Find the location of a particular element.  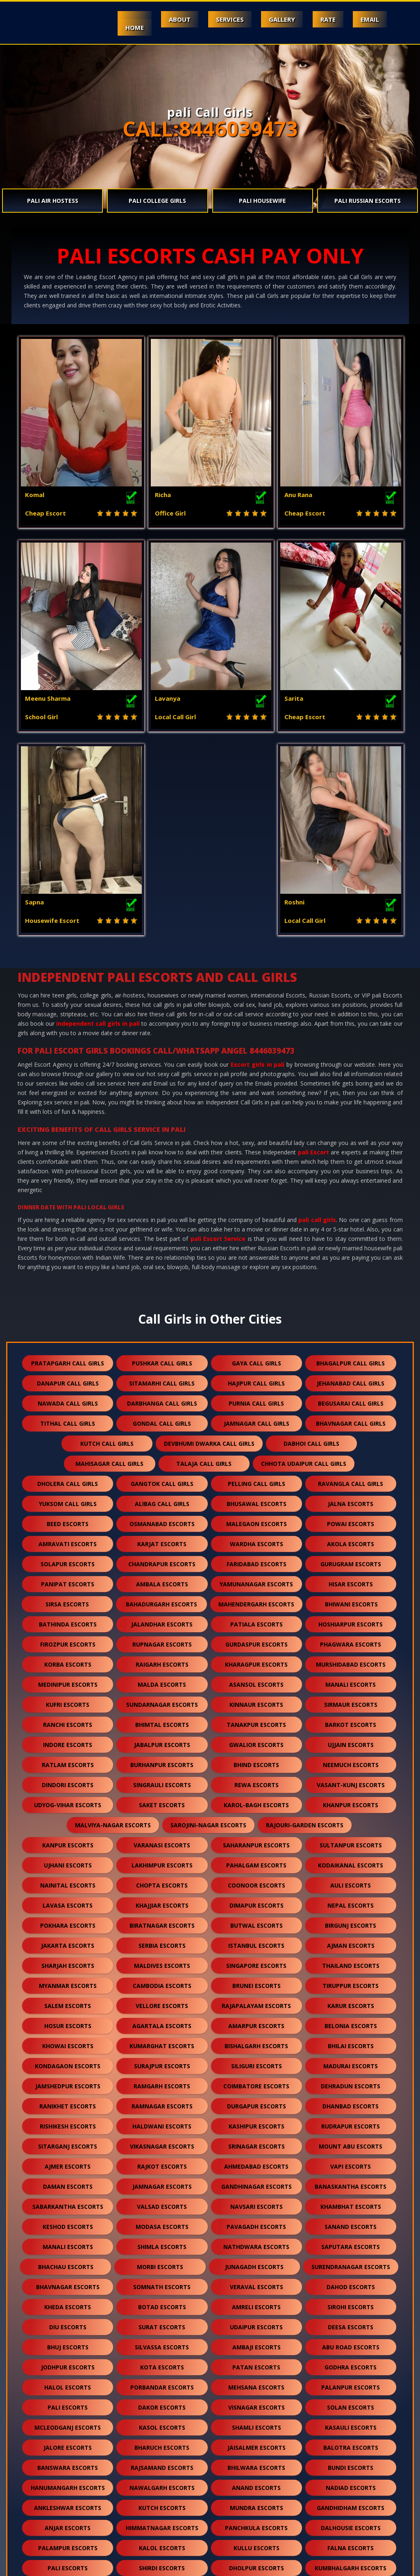

singapore escorts is located at coordinates (256, 1778).